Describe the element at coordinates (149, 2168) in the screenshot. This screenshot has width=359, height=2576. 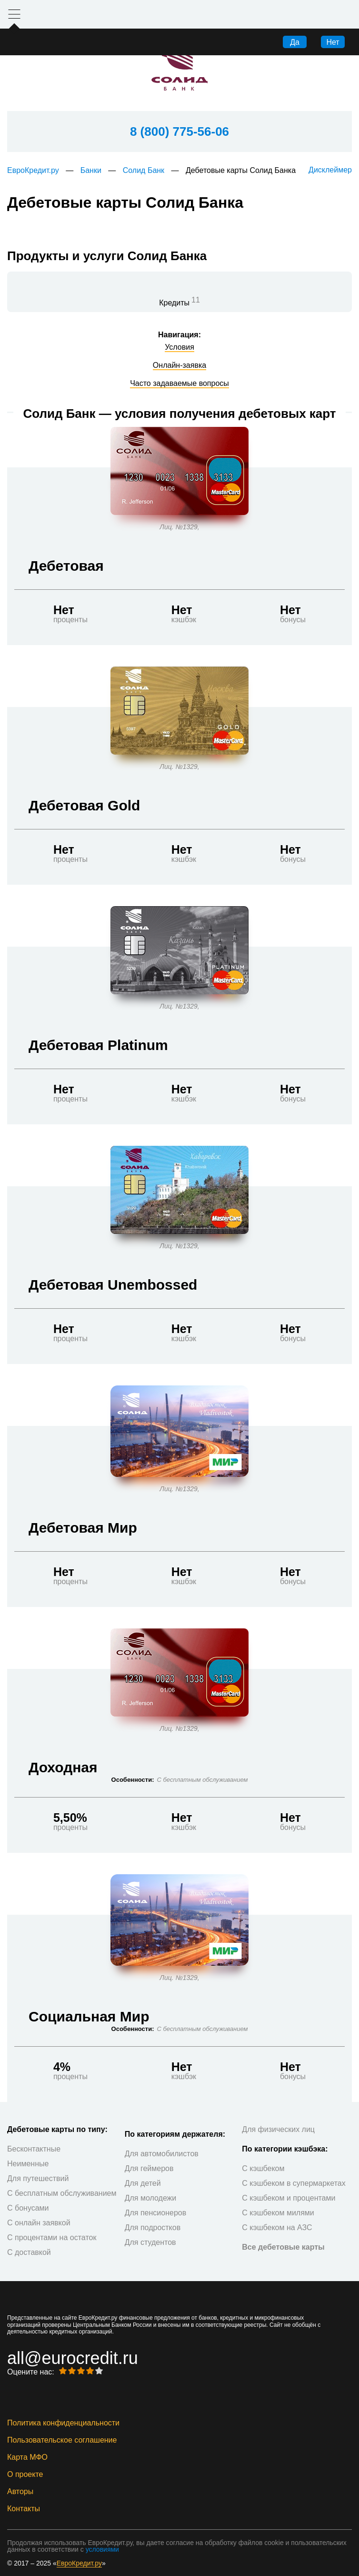
I see `Для геймеров` at that location.